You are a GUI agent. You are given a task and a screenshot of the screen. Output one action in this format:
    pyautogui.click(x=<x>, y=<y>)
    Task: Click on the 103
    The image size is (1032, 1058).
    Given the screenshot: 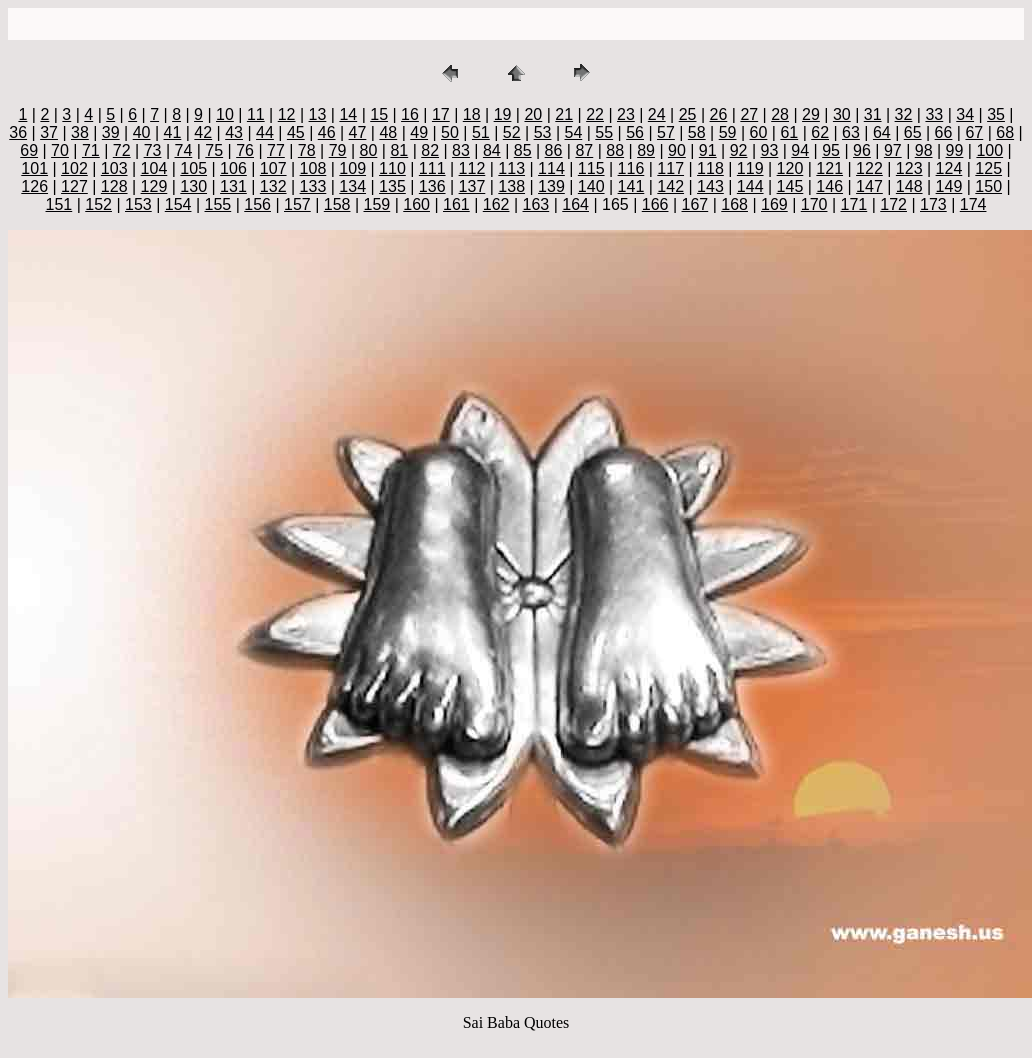 What is the action you would take?
    pyautogui.click(x=114, y=168)
    